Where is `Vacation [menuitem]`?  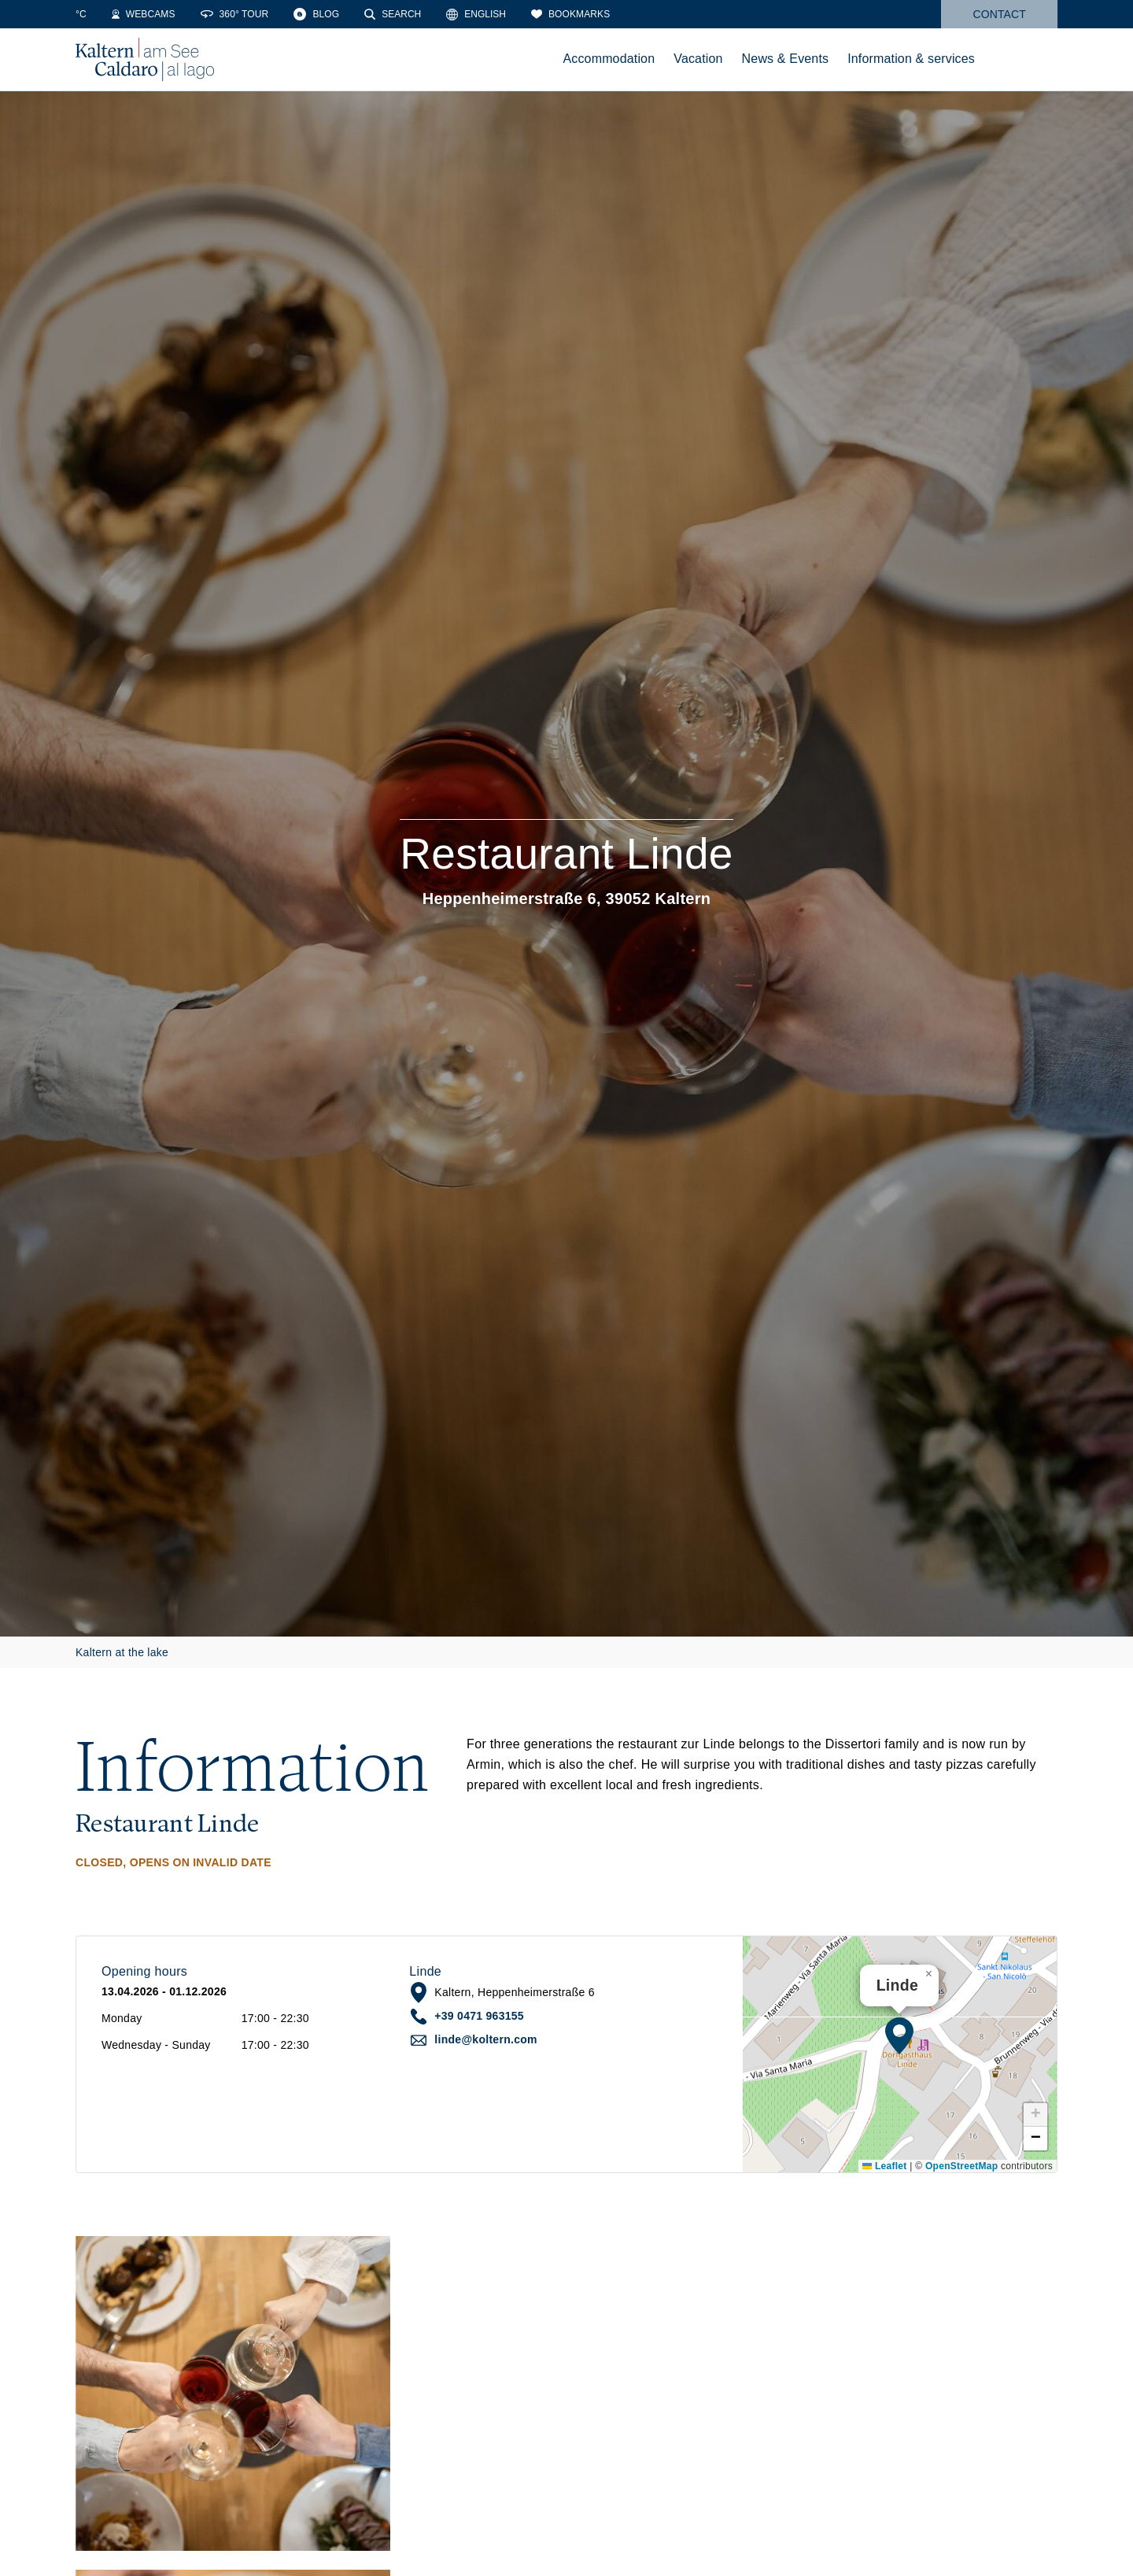
Vacation [menuitem] is located at coordinates (698, 58).